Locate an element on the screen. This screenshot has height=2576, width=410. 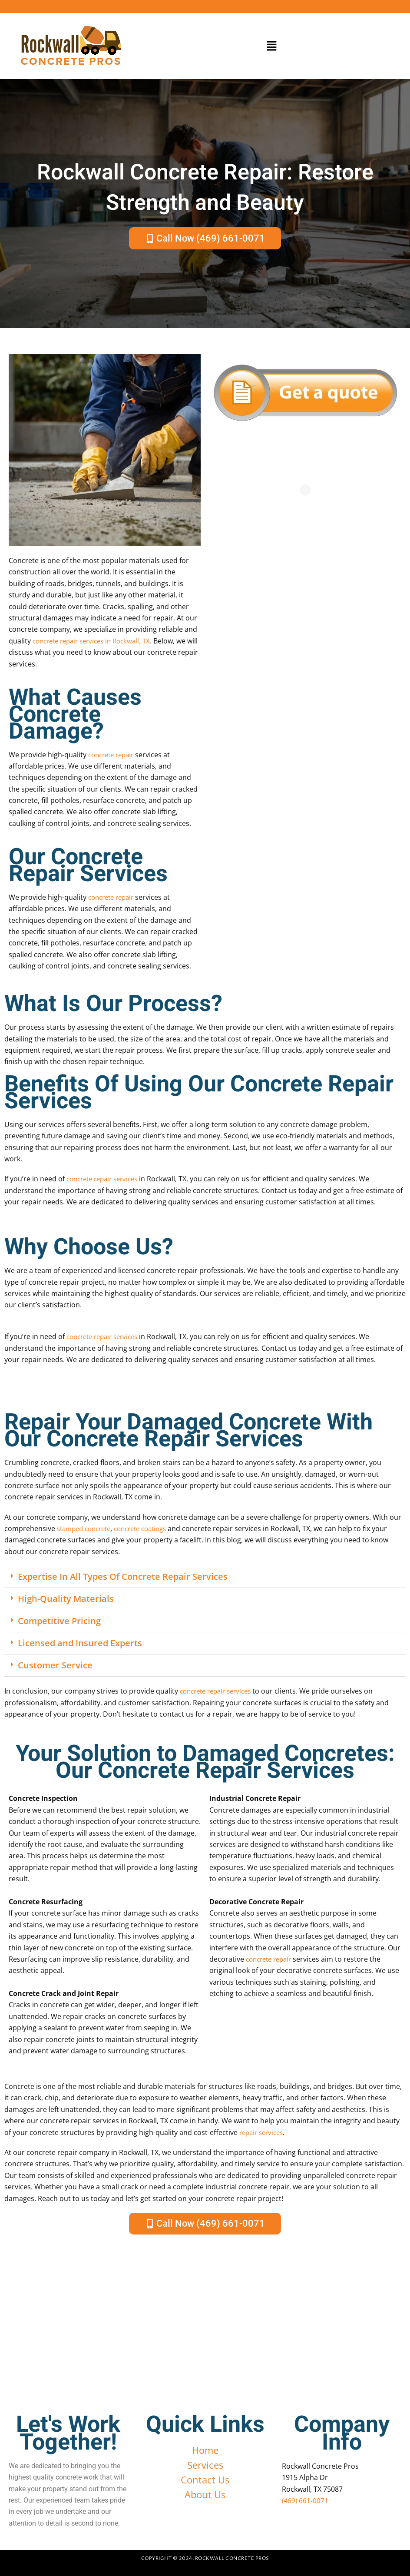
High-Quality Materials is located at coordinates (66, 1599).